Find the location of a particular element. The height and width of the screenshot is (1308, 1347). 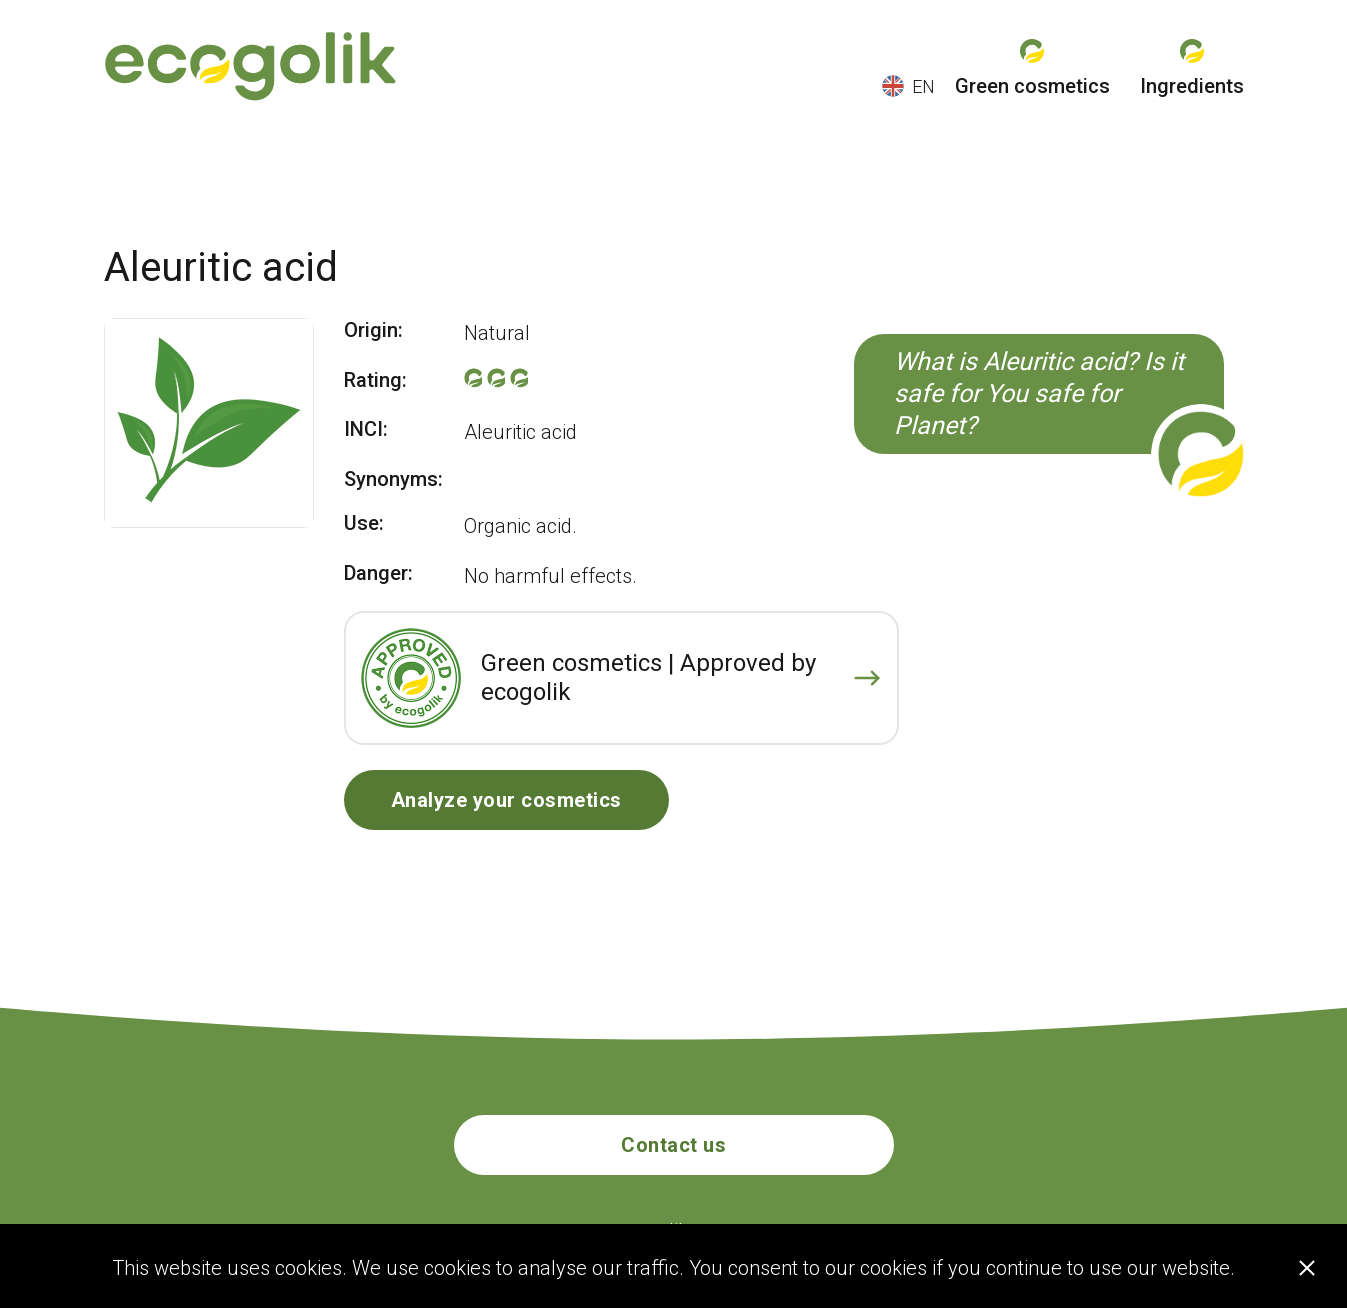

Contact us is located at coordinates (673, 1145).